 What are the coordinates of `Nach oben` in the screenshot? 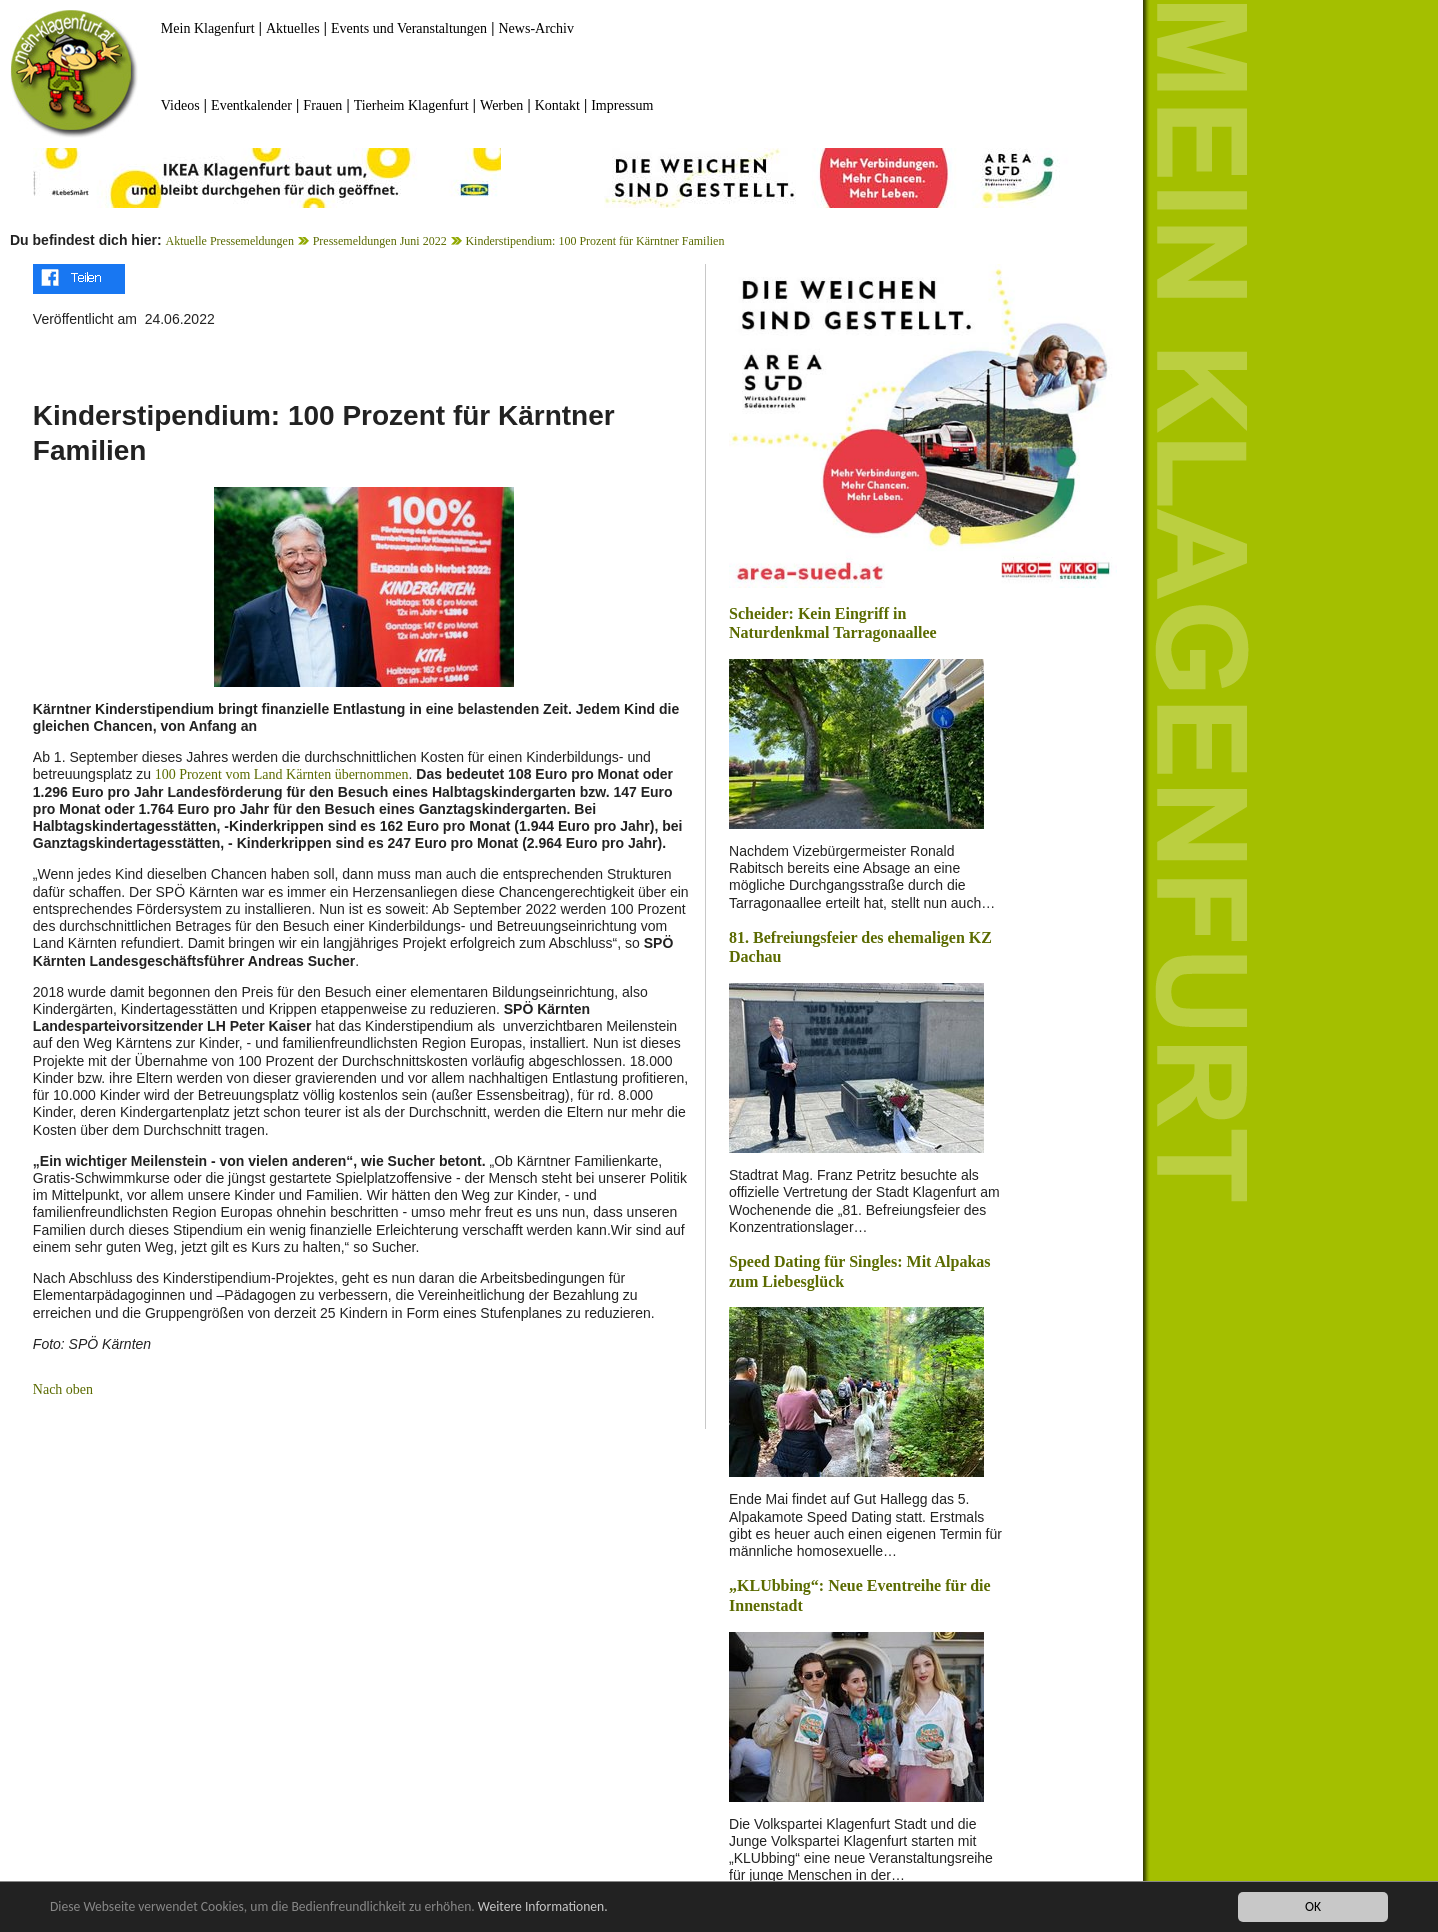 It's located at (63, 1389).